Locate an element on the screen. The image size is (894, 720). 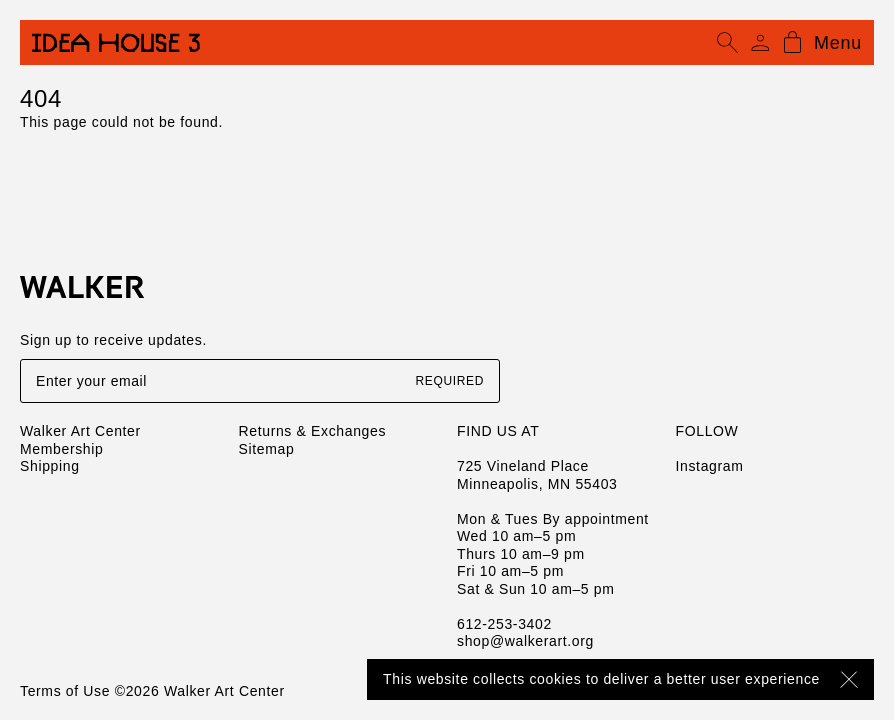
Terms of Use is located at coordinates (65, 691).